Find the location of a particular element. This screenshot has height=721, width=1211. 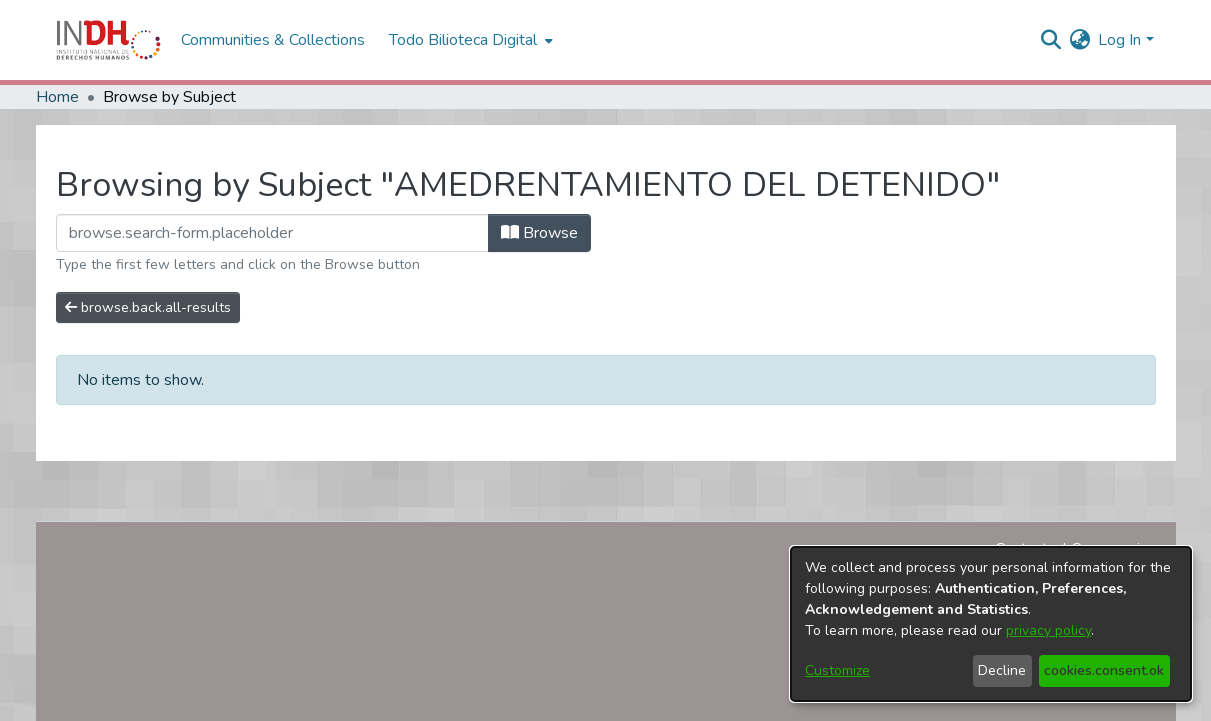

Decline is located at coordinates (1002, 670).